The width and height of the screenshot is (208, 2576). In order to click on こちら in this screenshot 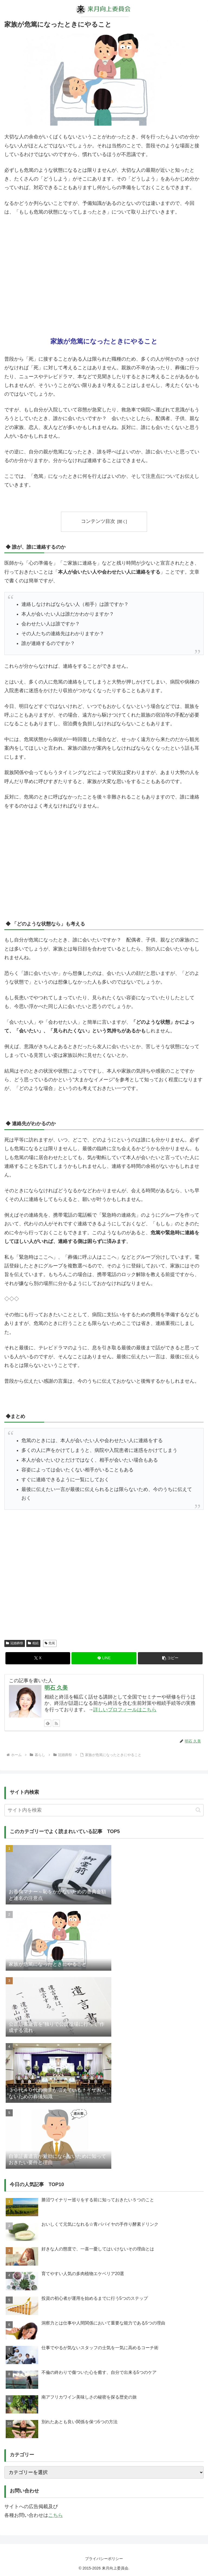, I will do `click(55, 2515)`.